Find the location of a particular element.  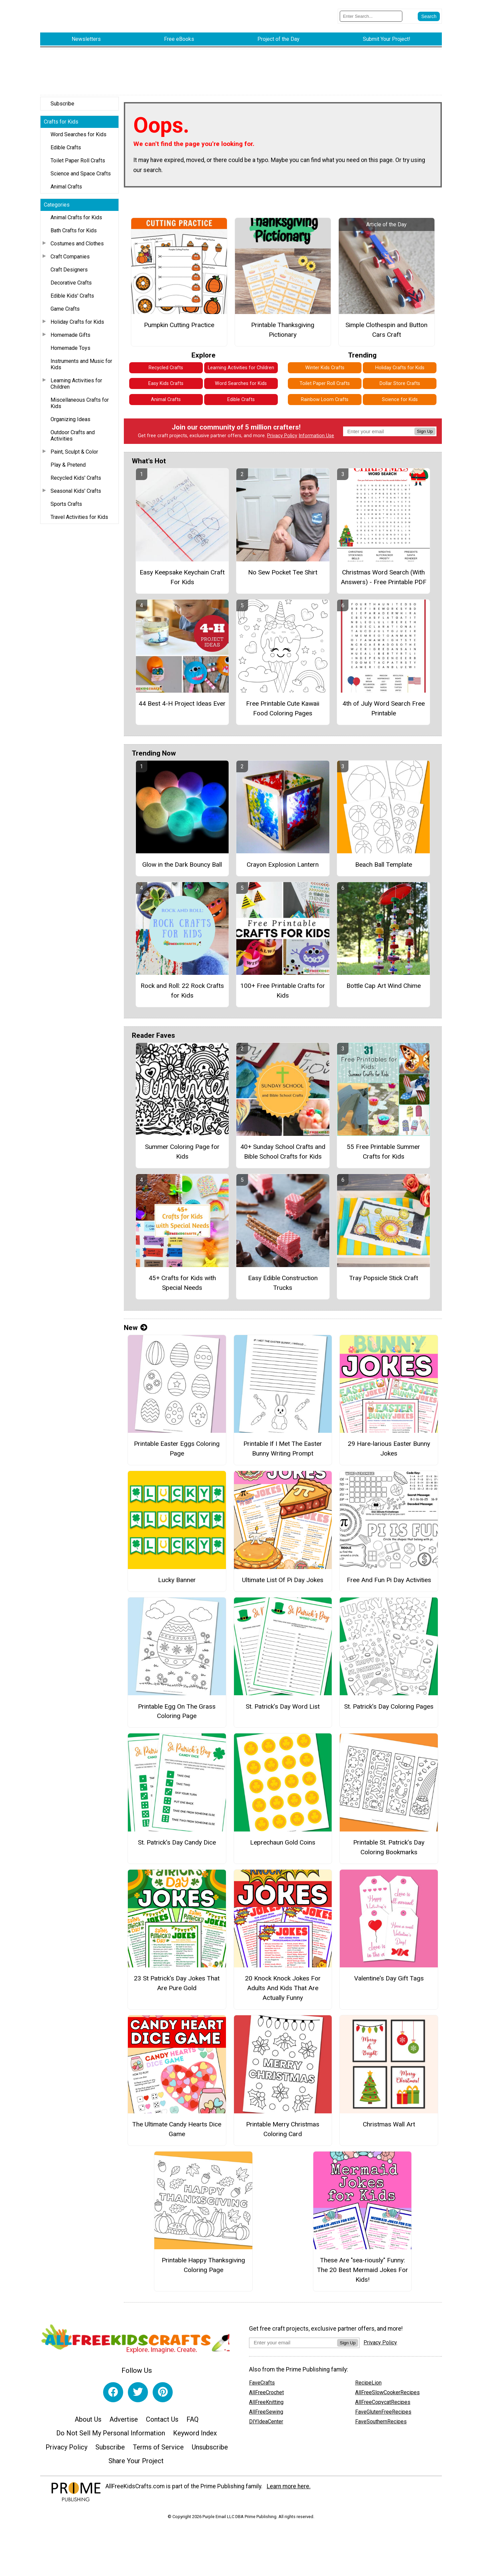

Dollar Store Crafts is located at coordinates (400, 380).